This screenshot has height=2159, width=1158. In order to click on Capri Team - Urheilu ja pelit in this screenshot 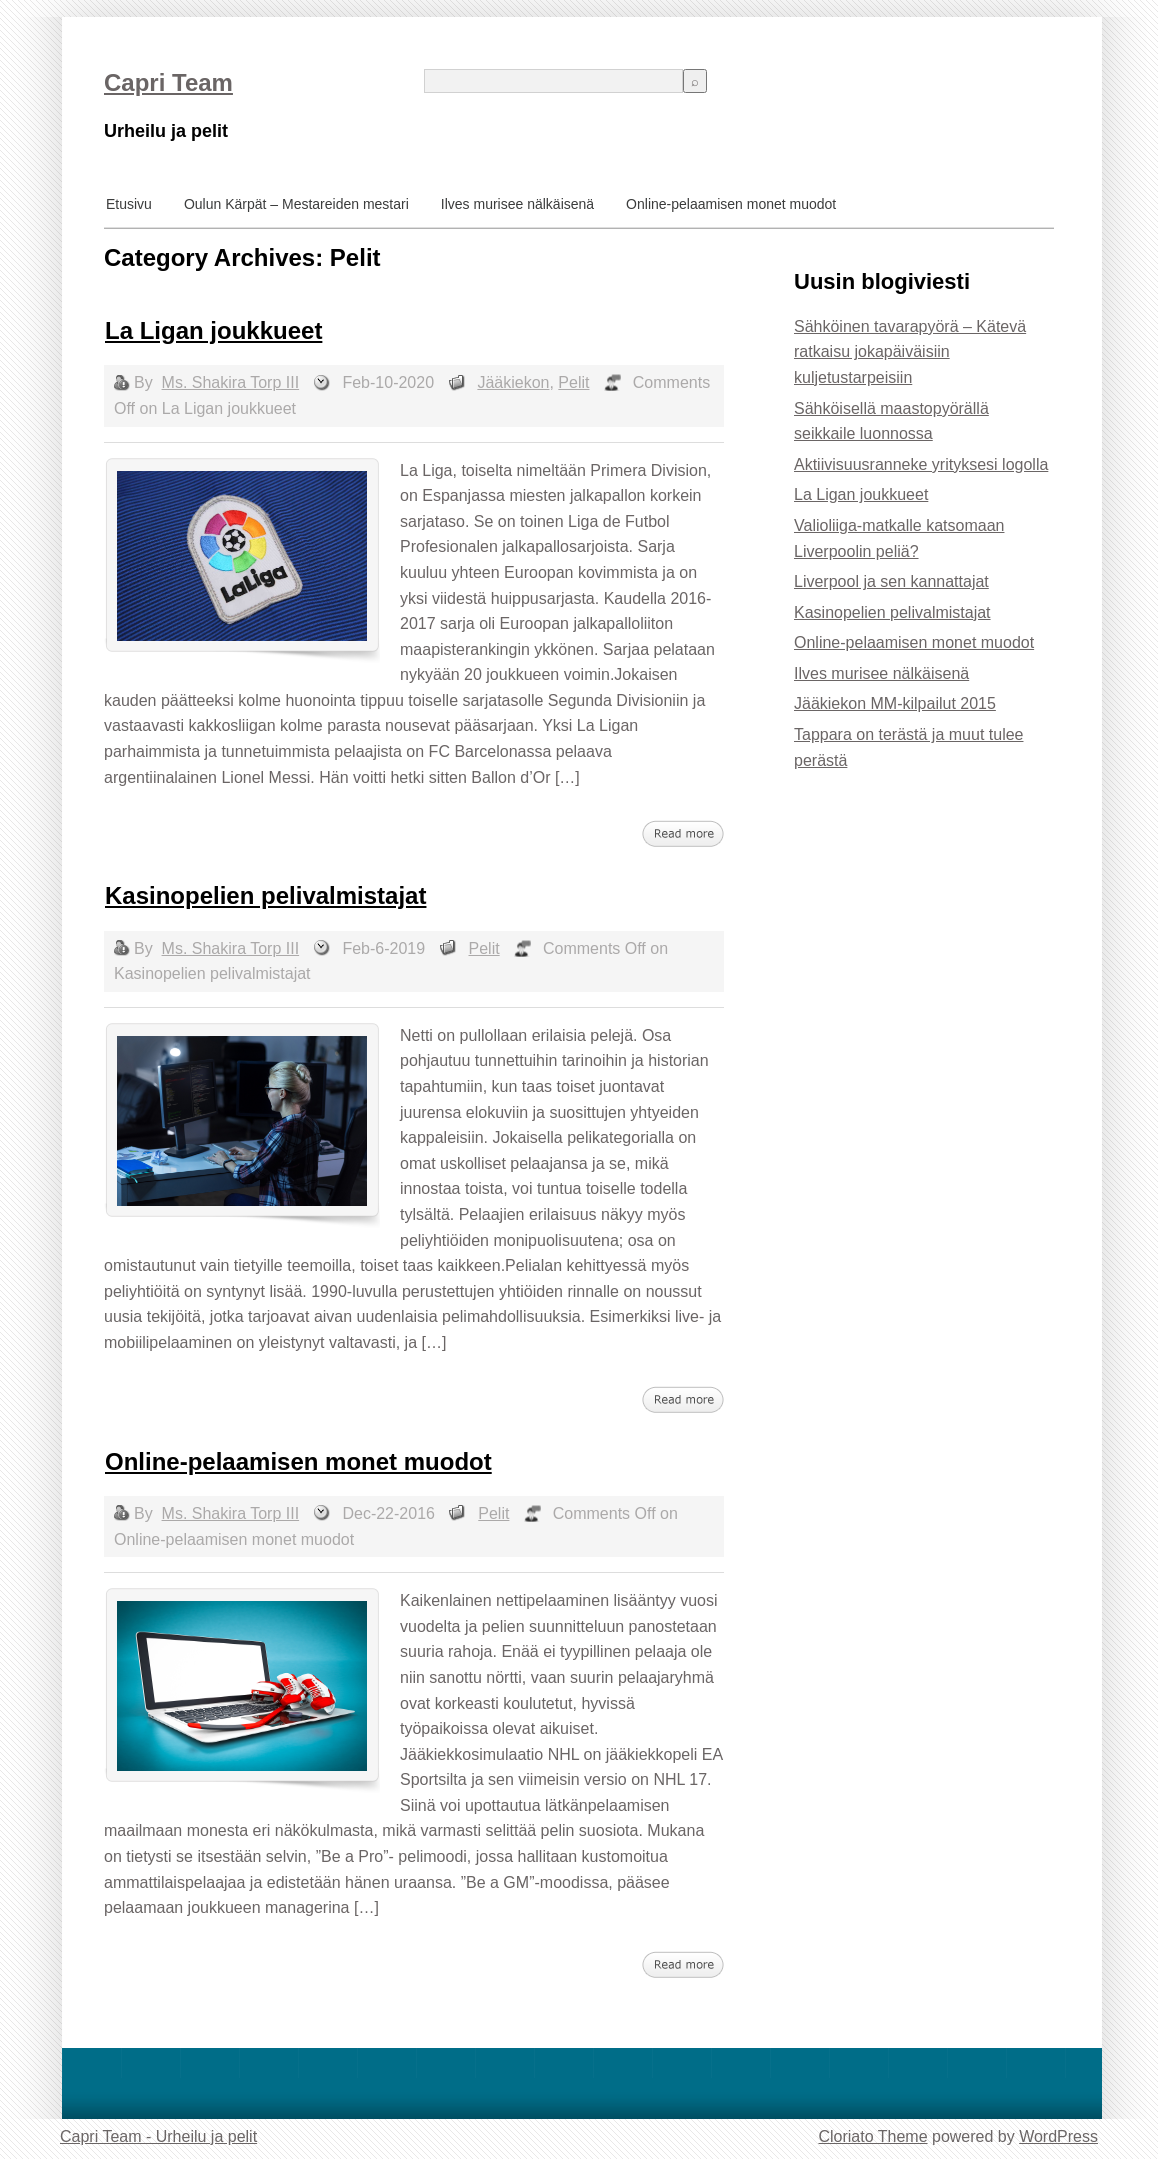, I will do `click(158, 2136)`.